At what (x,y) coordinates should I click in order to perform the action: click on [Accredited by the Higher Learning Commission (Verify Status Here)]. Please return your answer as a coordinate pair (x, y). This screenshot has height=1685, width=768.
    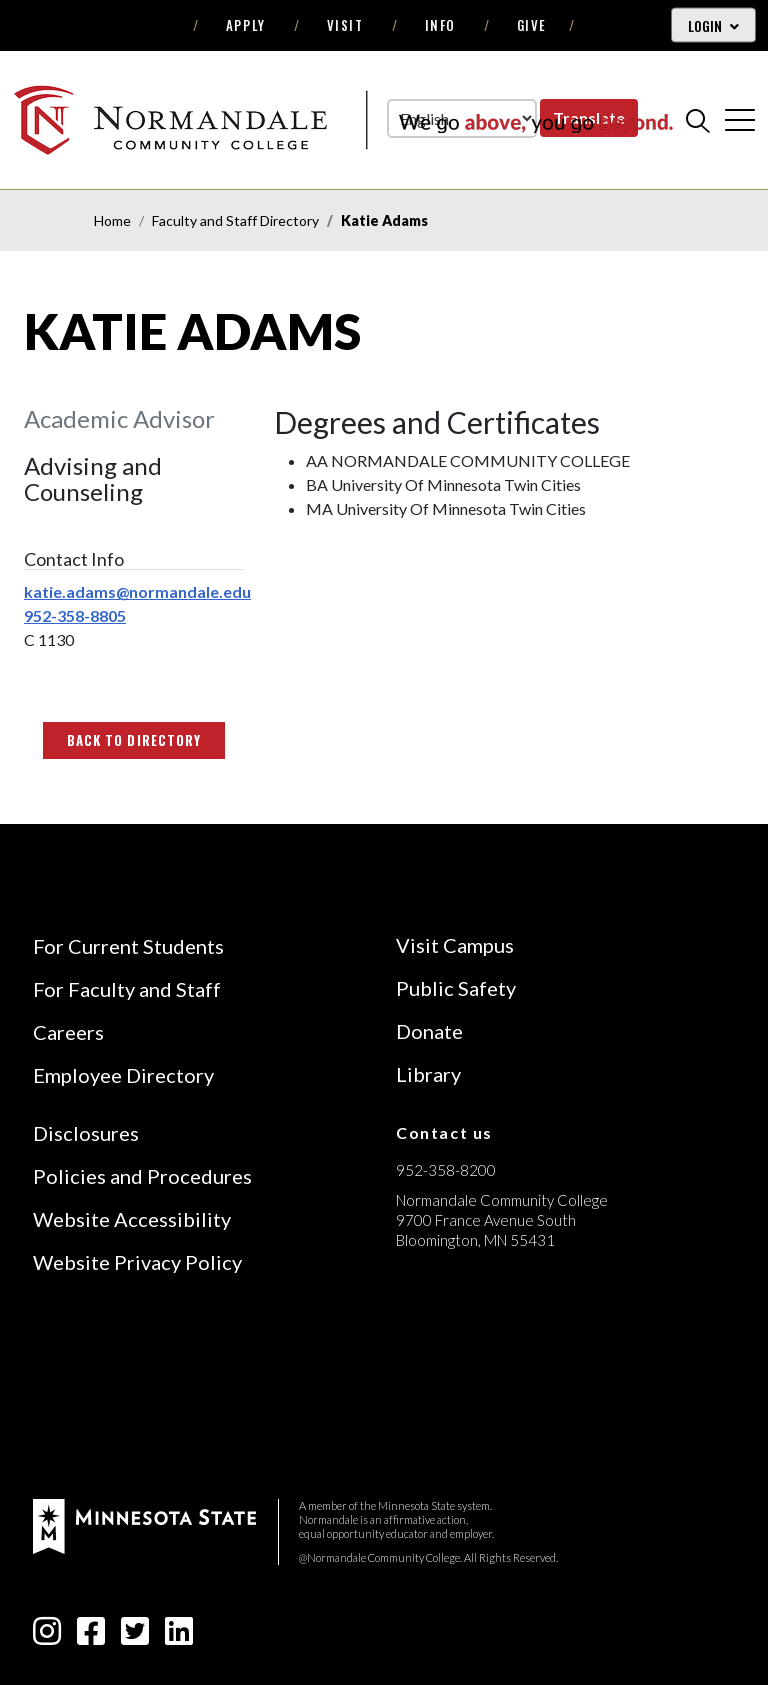
    Looking at the image, I should click on (471, 1382).